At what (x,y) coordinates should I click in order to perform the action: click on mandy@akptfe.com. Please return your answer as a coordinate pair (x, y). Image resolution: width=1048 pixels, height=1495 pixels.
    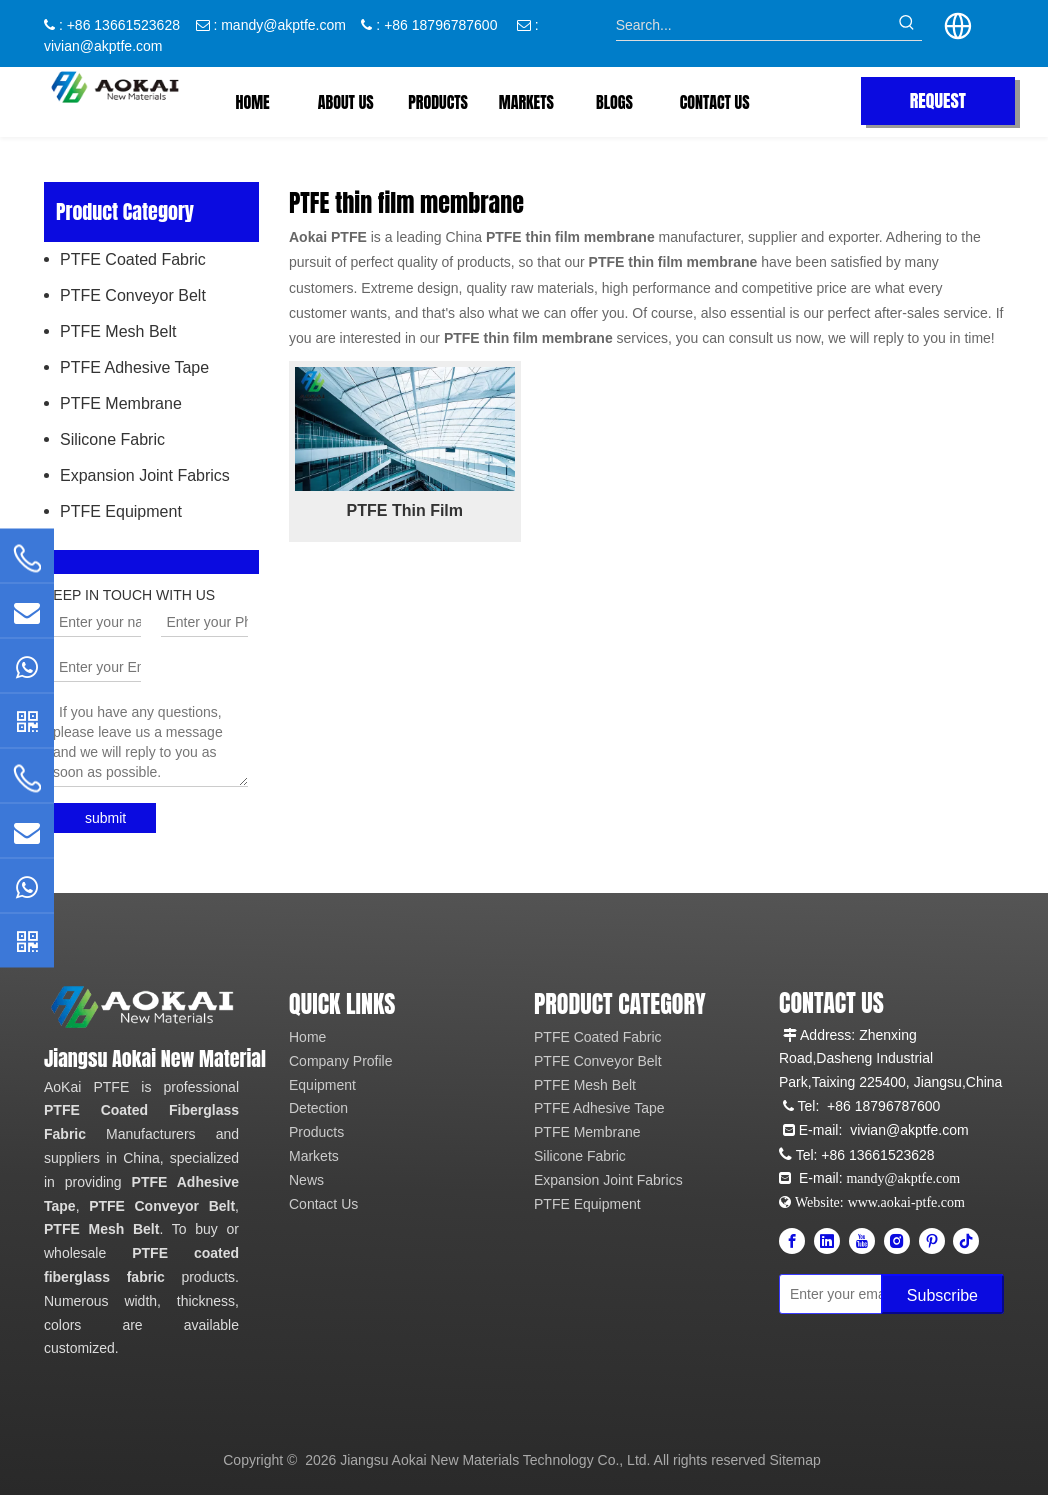
    Looking at the image, I should click on (283, 25).